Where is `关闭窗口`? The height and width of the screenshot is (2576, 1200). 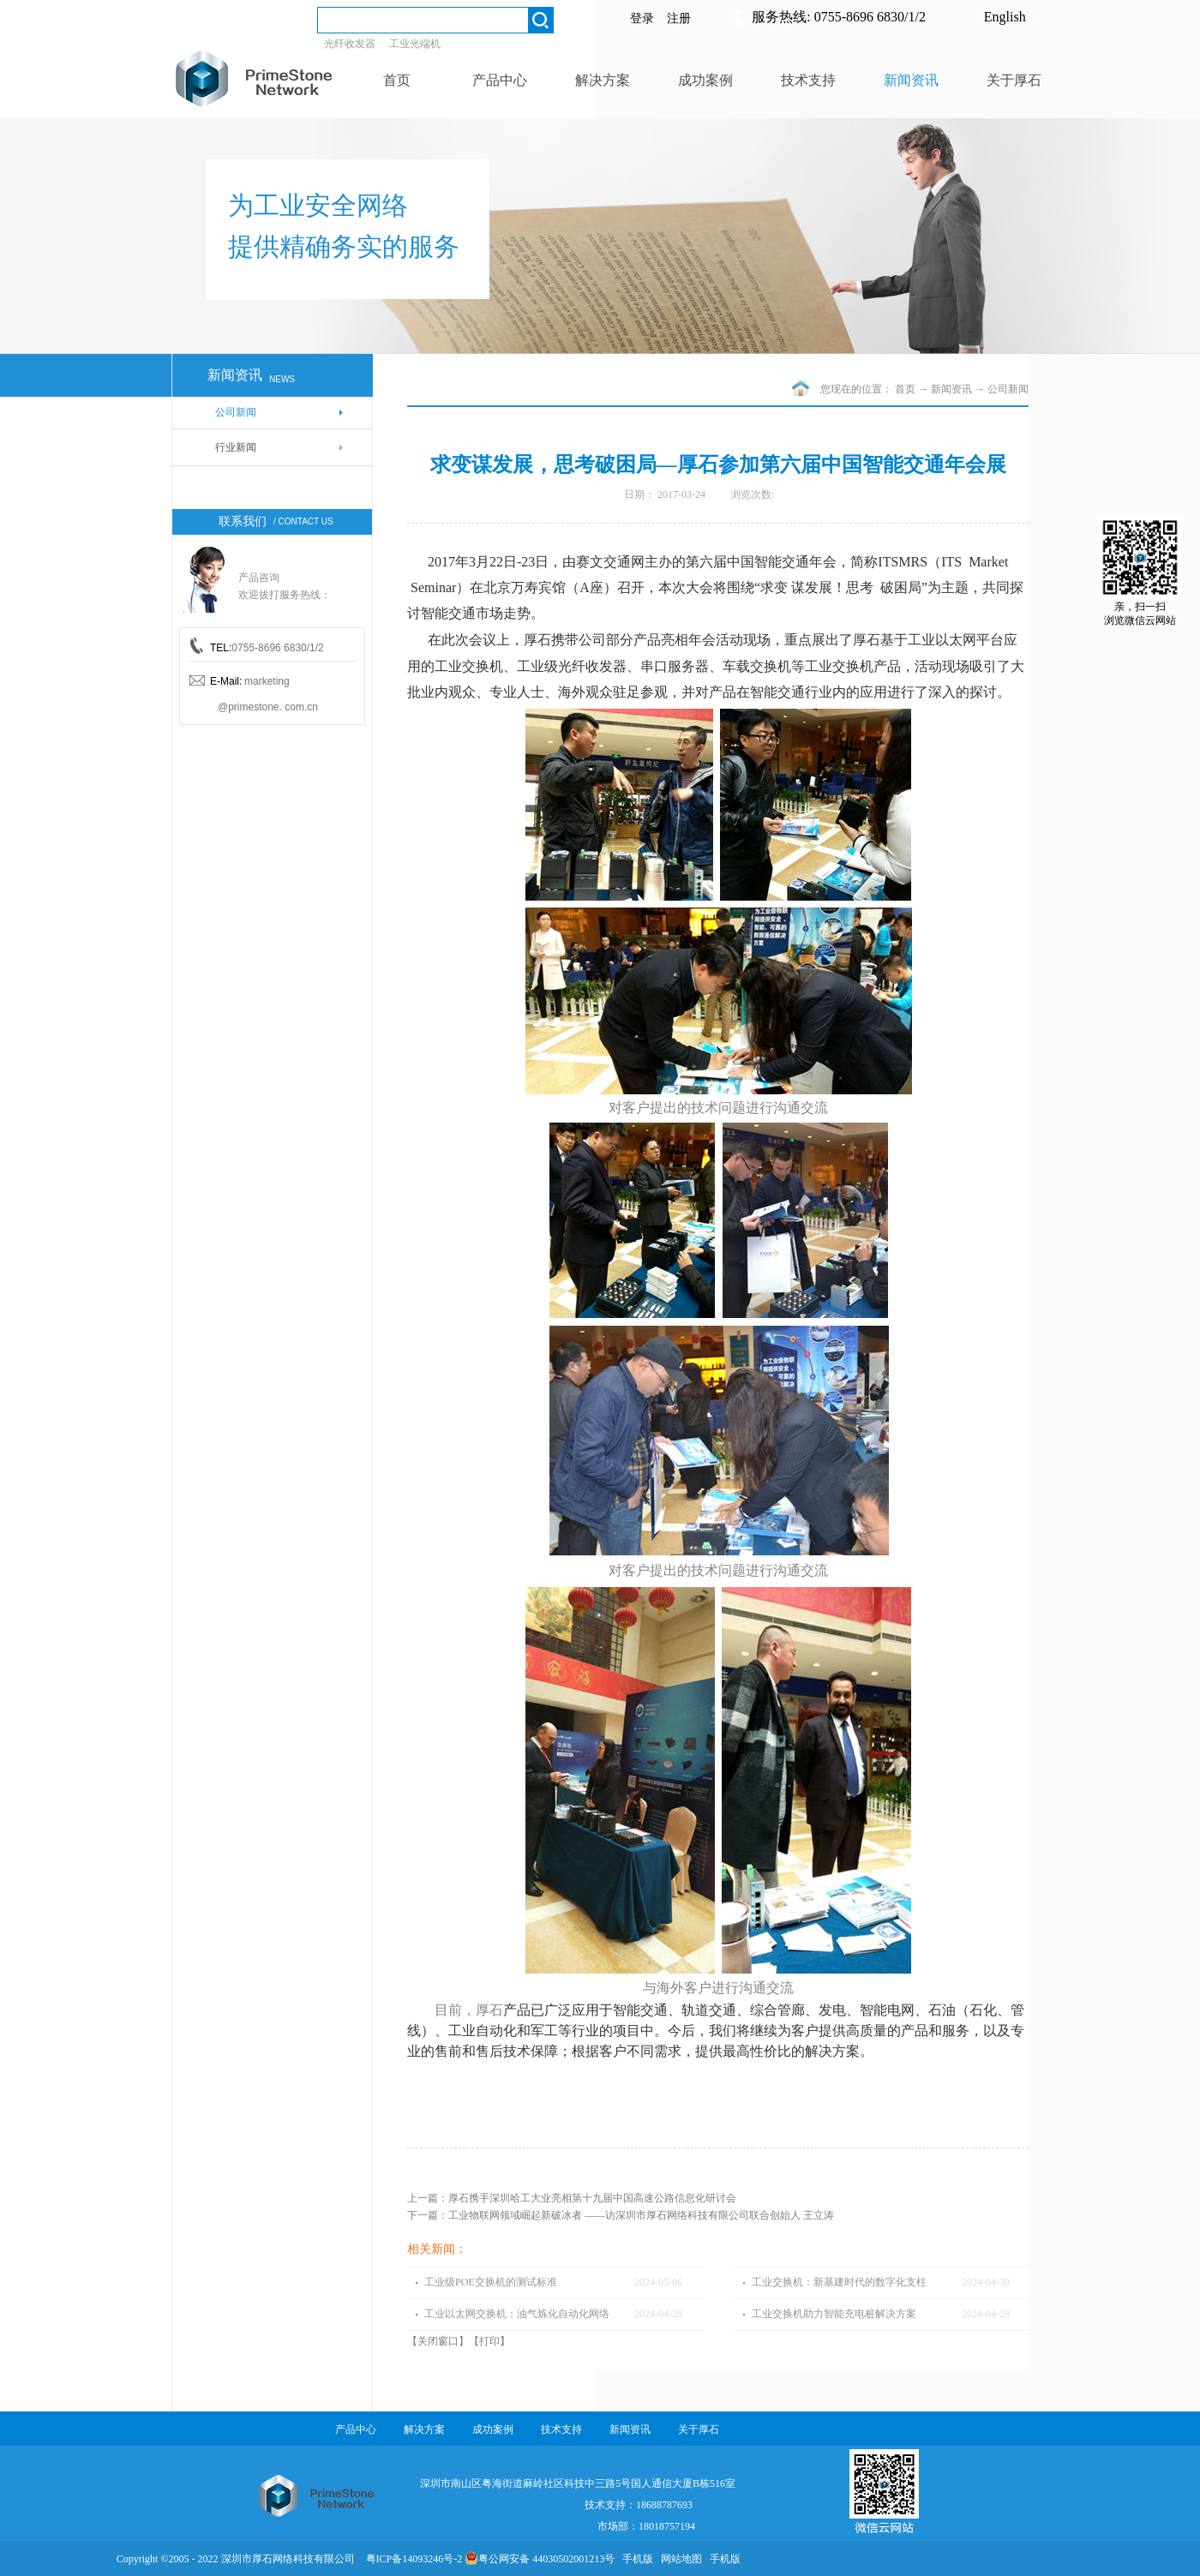 关闭窗口 is located at coordinates (438, 2341).